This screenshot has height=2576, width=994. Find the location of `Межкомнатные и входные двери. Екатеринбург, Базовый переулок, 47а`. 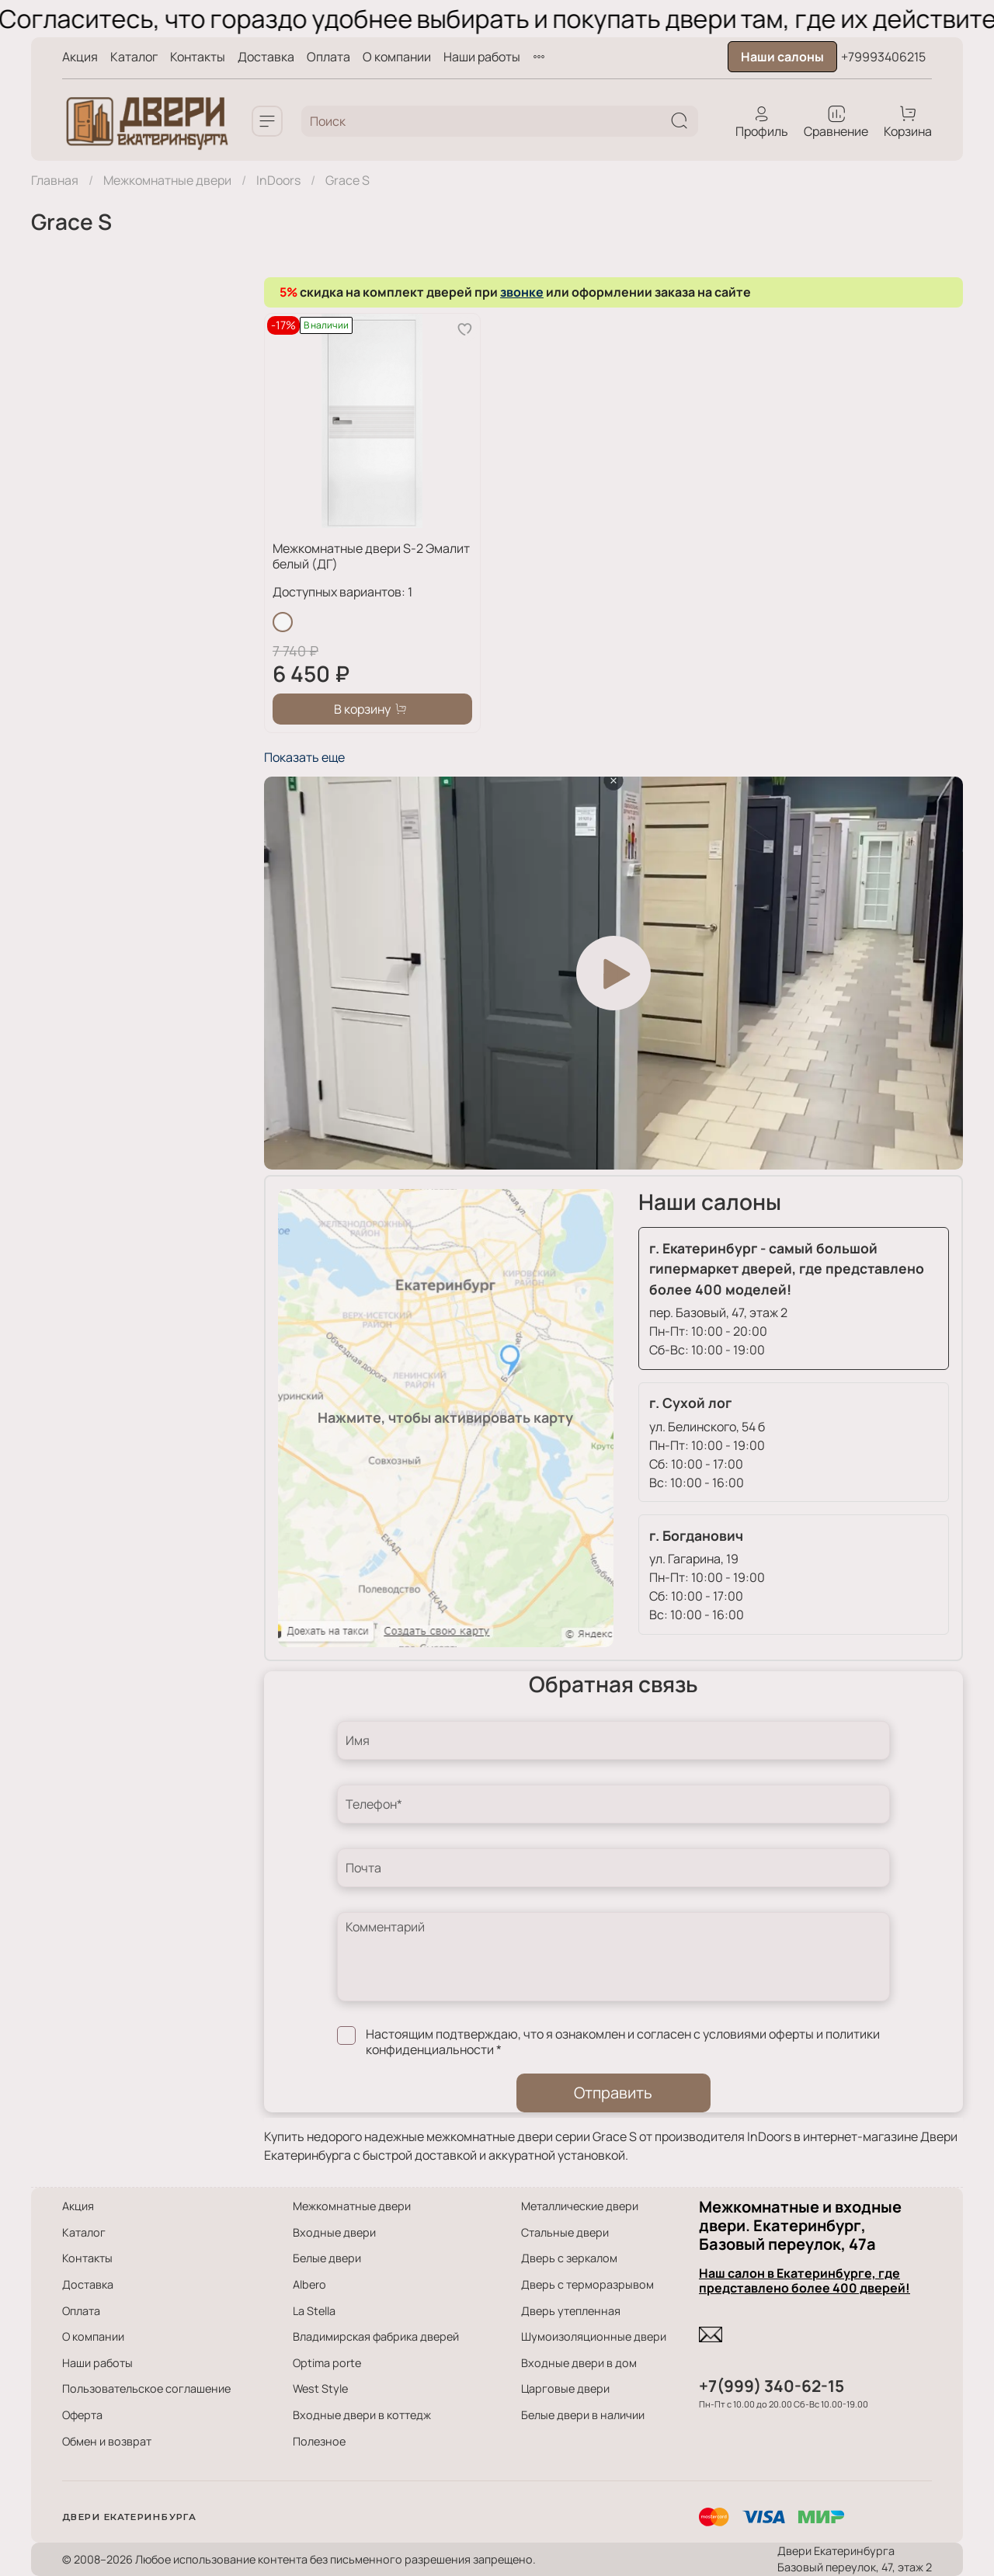

Межкомнатные и входные двери. Екатеринбург, Базовый переулок, 47а is located at coordinates (800, 2225).